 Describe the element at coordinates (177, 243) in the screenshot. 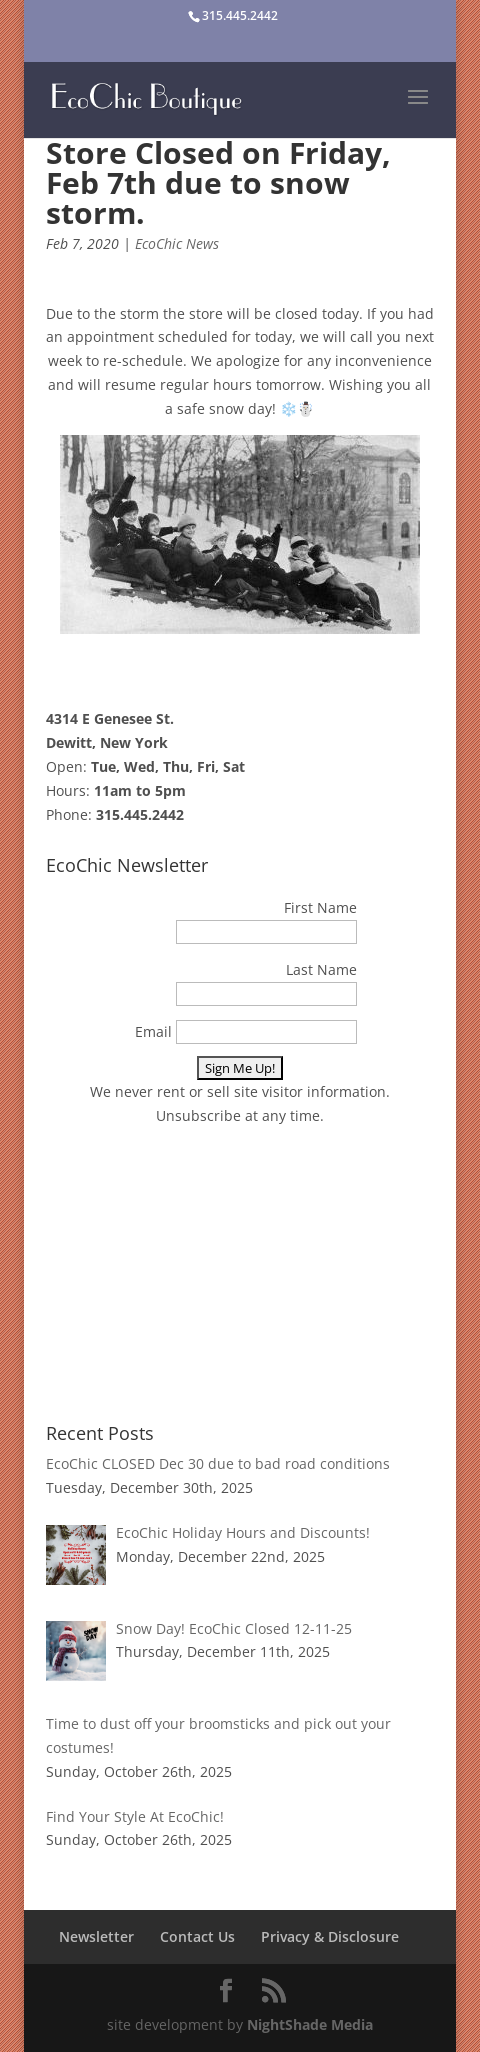

I see `EcoChic News` at that location.